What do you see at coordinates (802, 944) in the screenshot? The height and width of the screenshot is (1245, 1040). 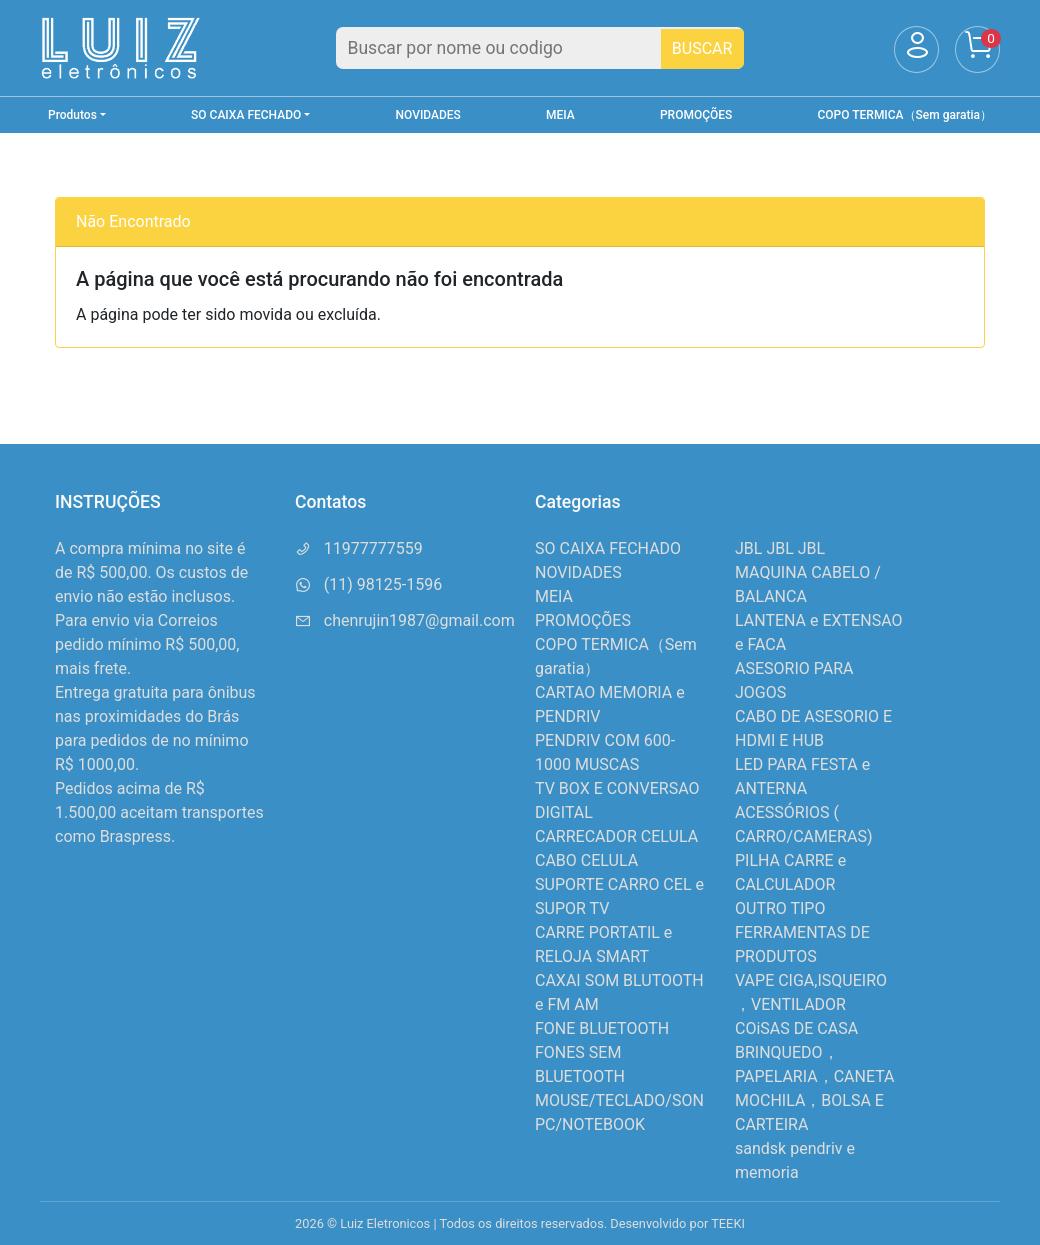 I see `FERRAMENTAS DE PRODUTOS` at bounding box center [802, 944].